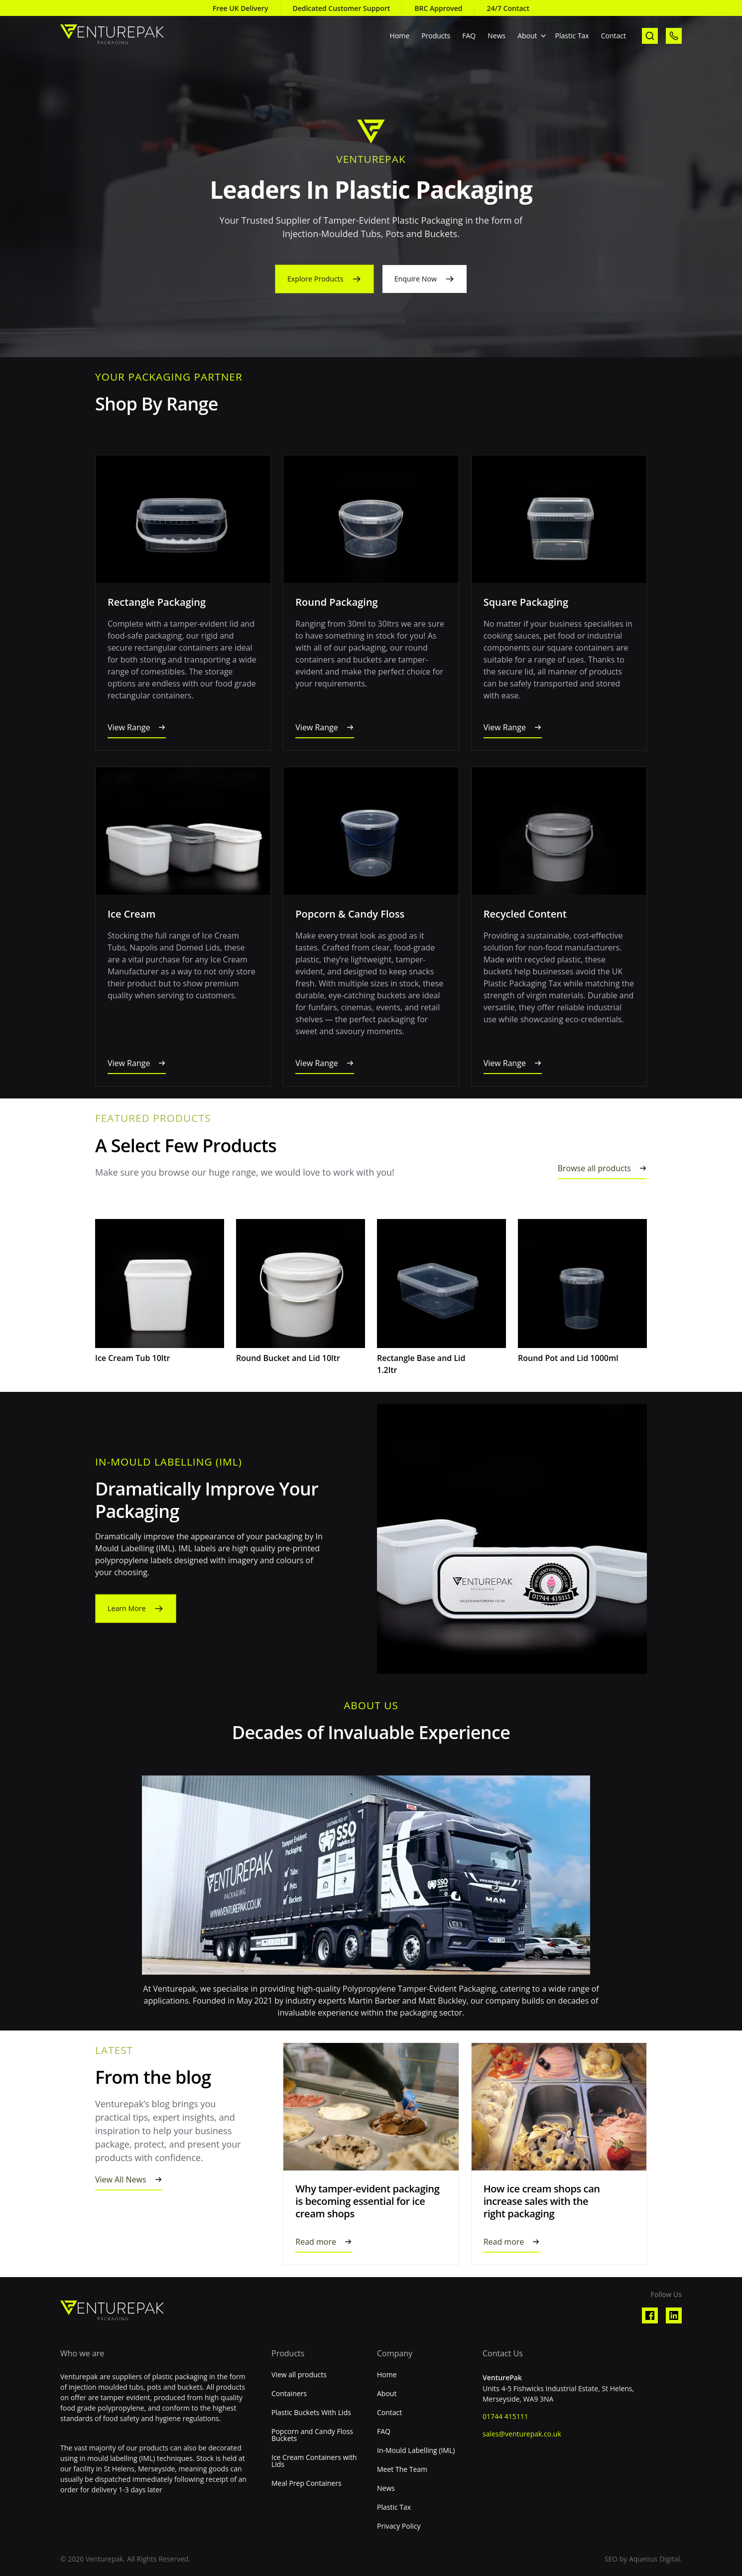 This screenshot has width=742, height=2576. Describe the element at coordinates (402, 2469) in the screenshot. I see `Meet The Team` at that location.